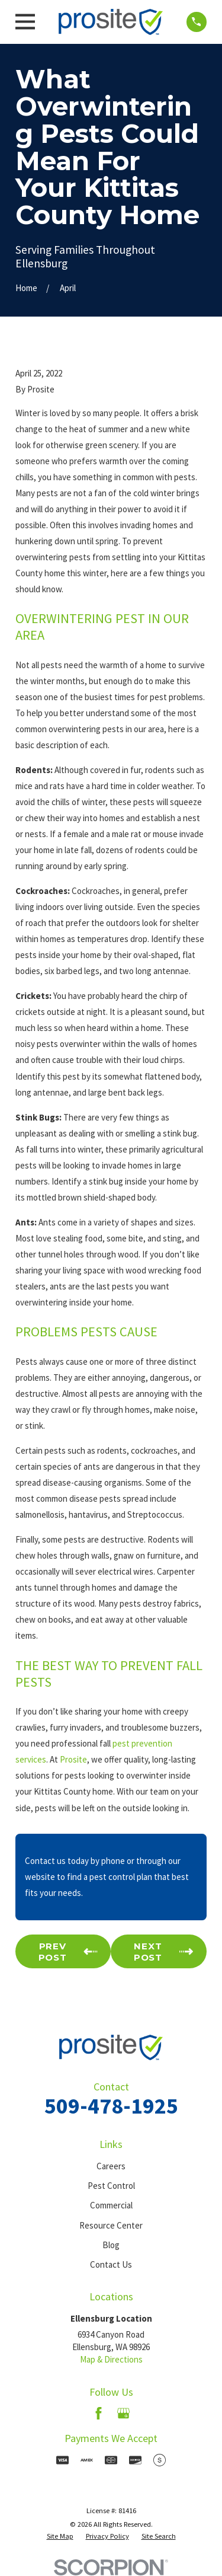 The image size is (222, 2576). I want to click on [menuitem], so click(60, 2536).